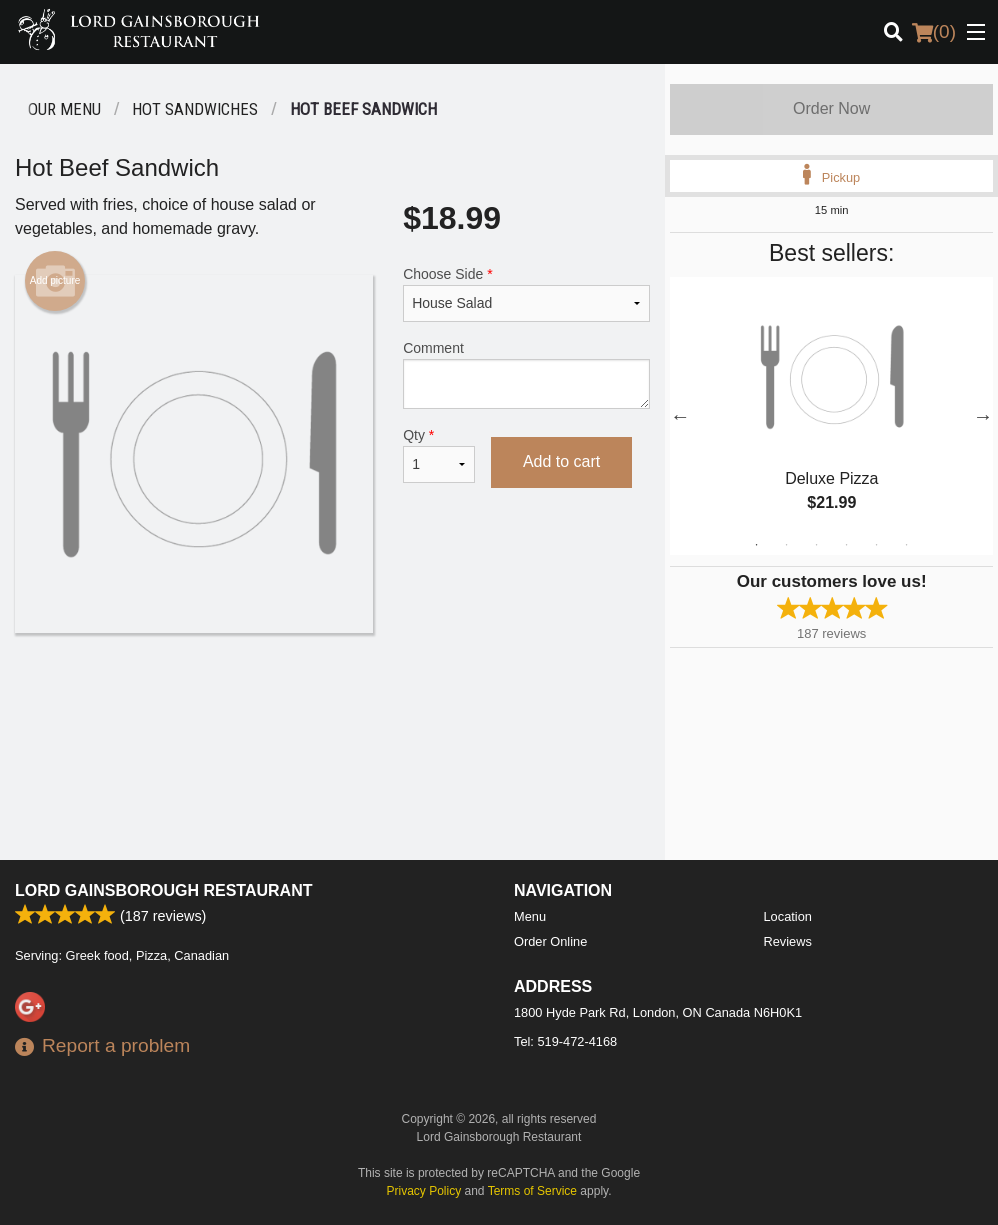 The image size is (998, 1225). I want to click on 5 [tab], so click(877, 545).